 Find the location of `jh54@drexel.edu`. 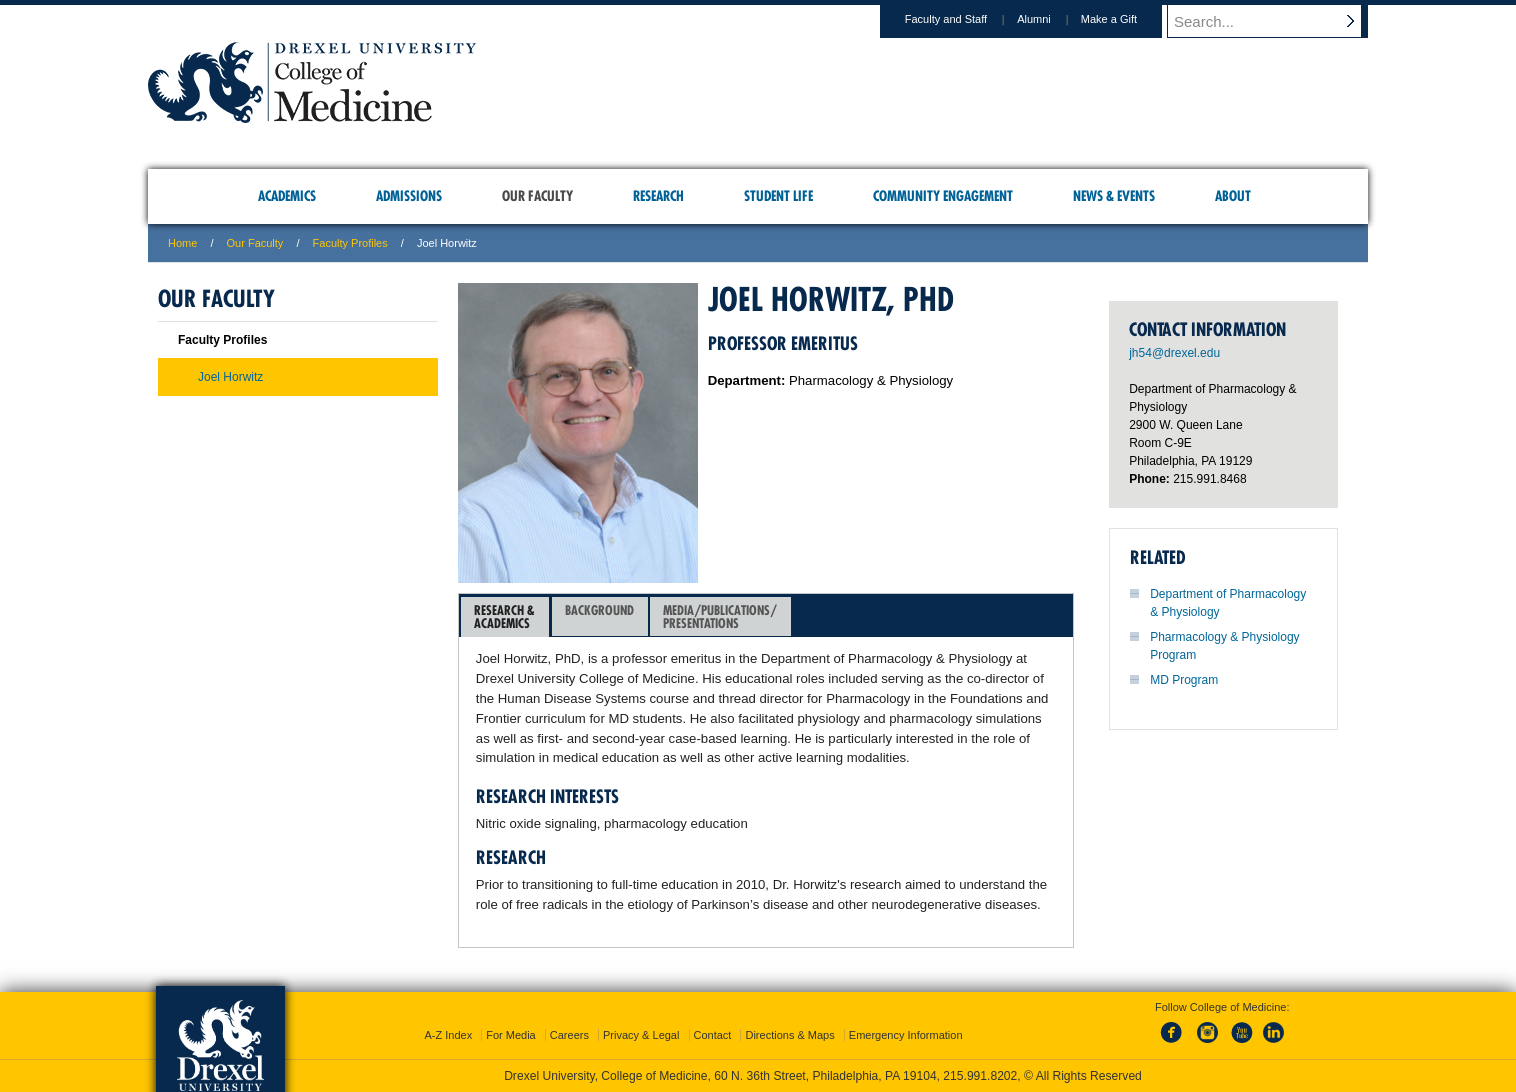

jh54@drexel.edu is located at coordinates (1174, 353).